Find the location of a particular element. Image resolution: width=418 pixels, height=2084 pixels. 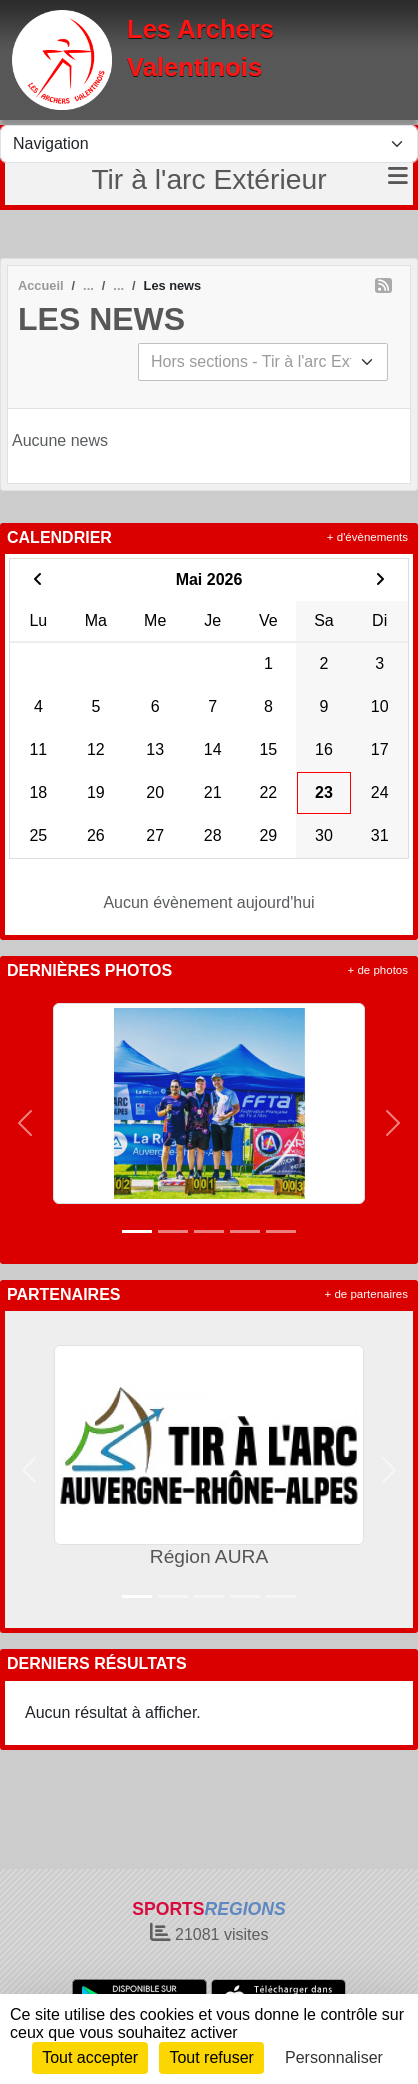

Tout accepter [Cookies : Tout accepter] is located at coordinates (90, 2057).